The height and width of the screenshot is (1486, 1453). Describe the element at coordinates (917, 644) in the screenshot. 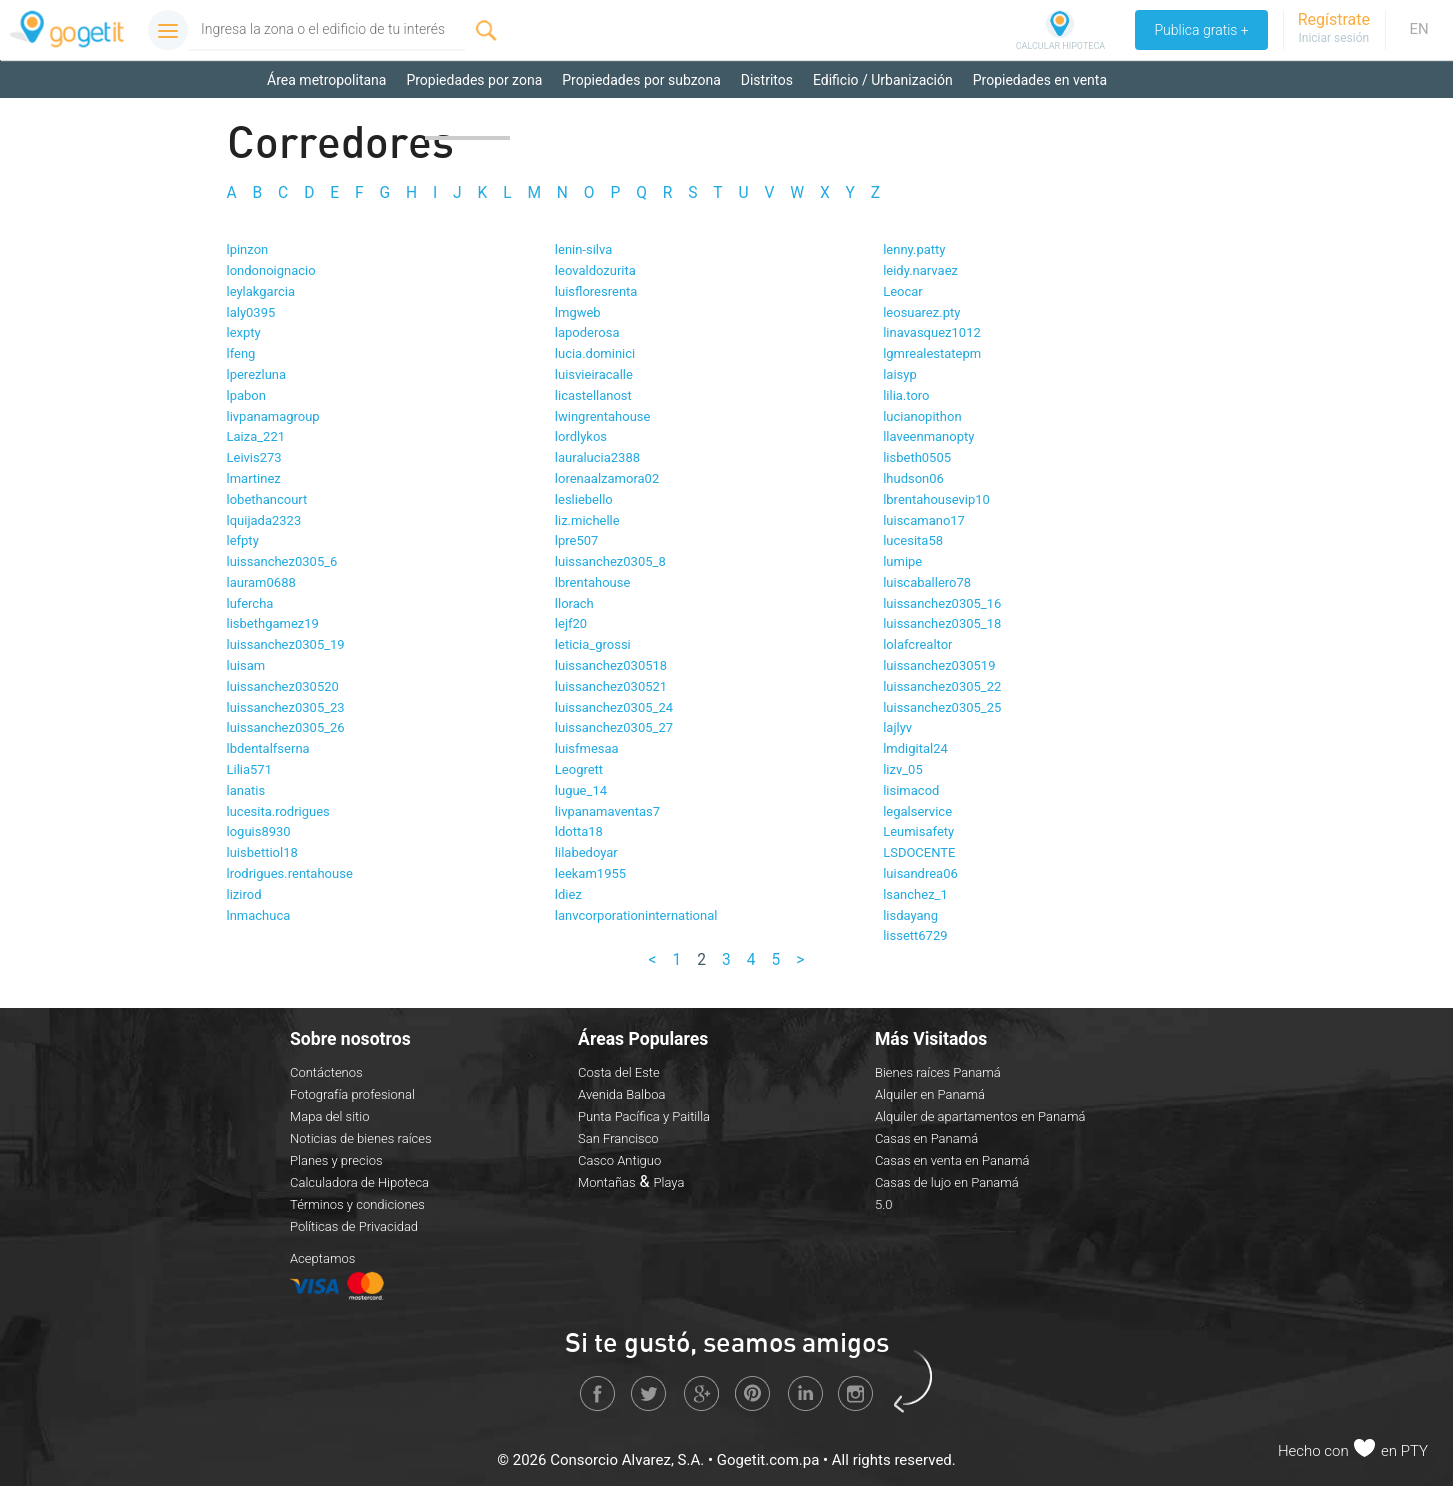

I see `lolafcrealtor` at that location.